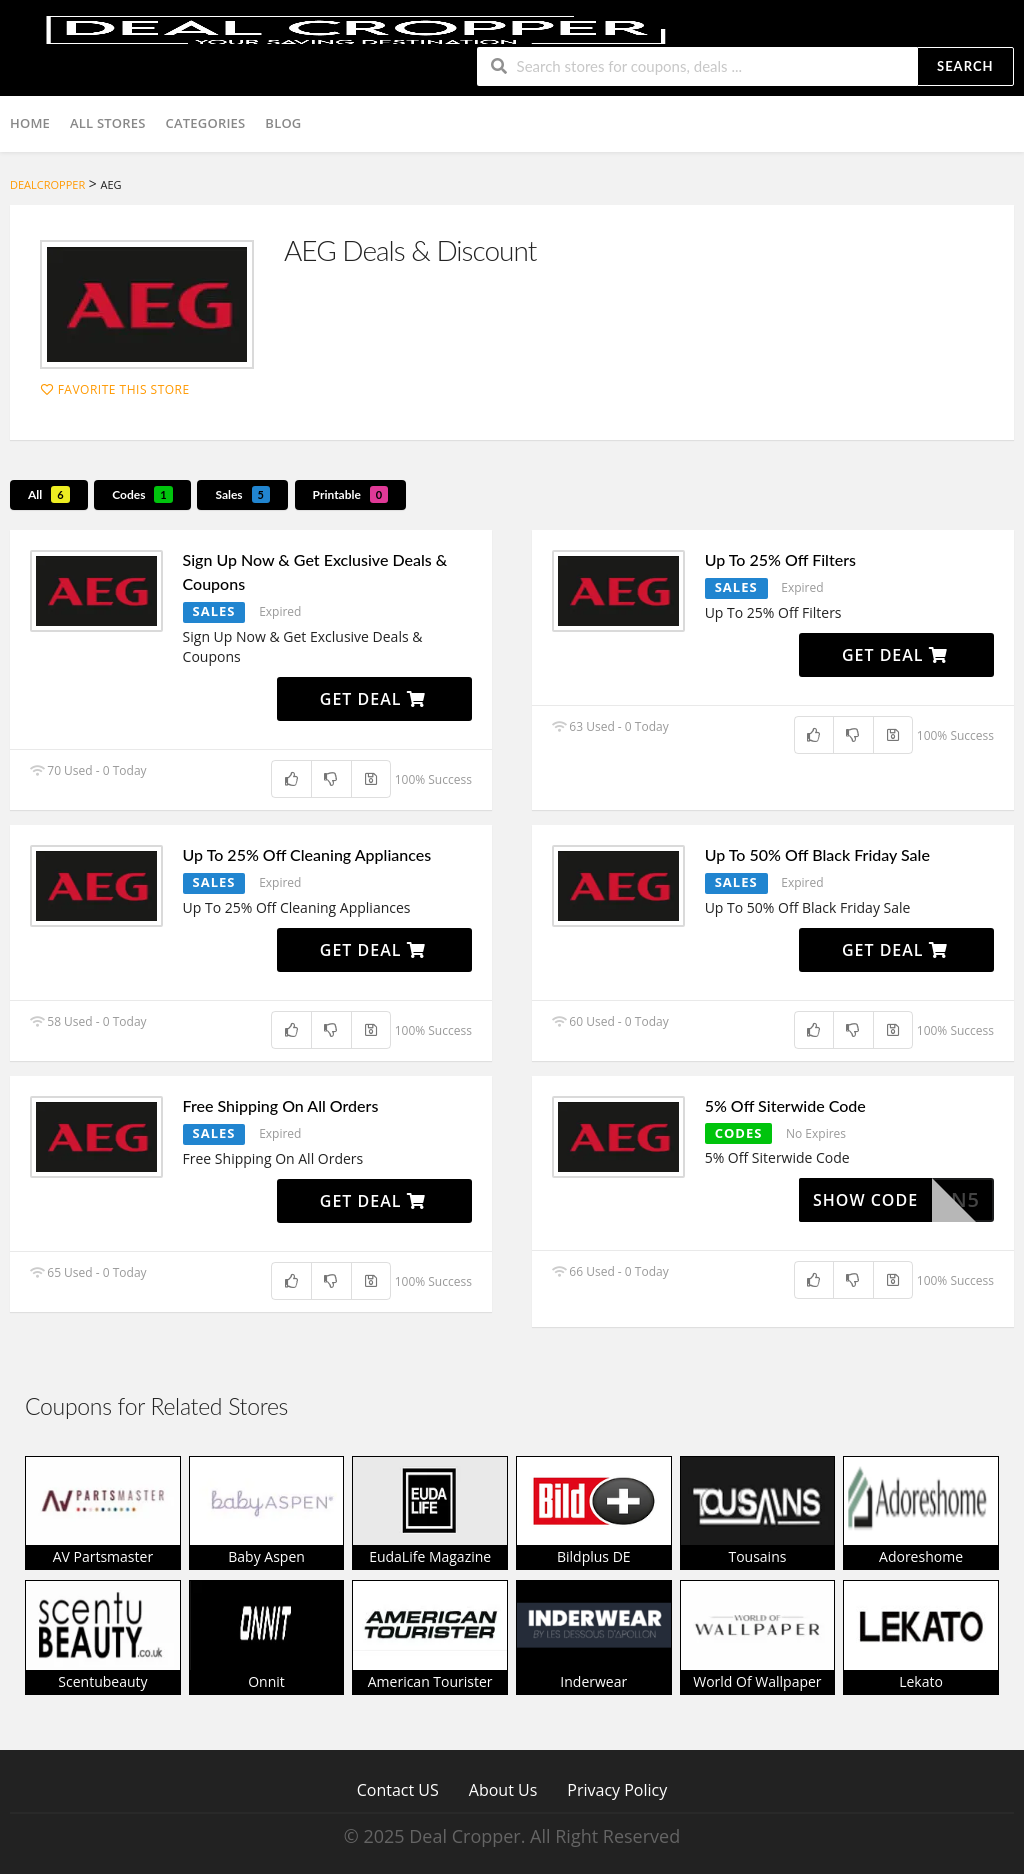  Describe the element at coordinates (307, 854) in the screenshot. I see `Up To 25% Off Cleaning Appliances` at that location.